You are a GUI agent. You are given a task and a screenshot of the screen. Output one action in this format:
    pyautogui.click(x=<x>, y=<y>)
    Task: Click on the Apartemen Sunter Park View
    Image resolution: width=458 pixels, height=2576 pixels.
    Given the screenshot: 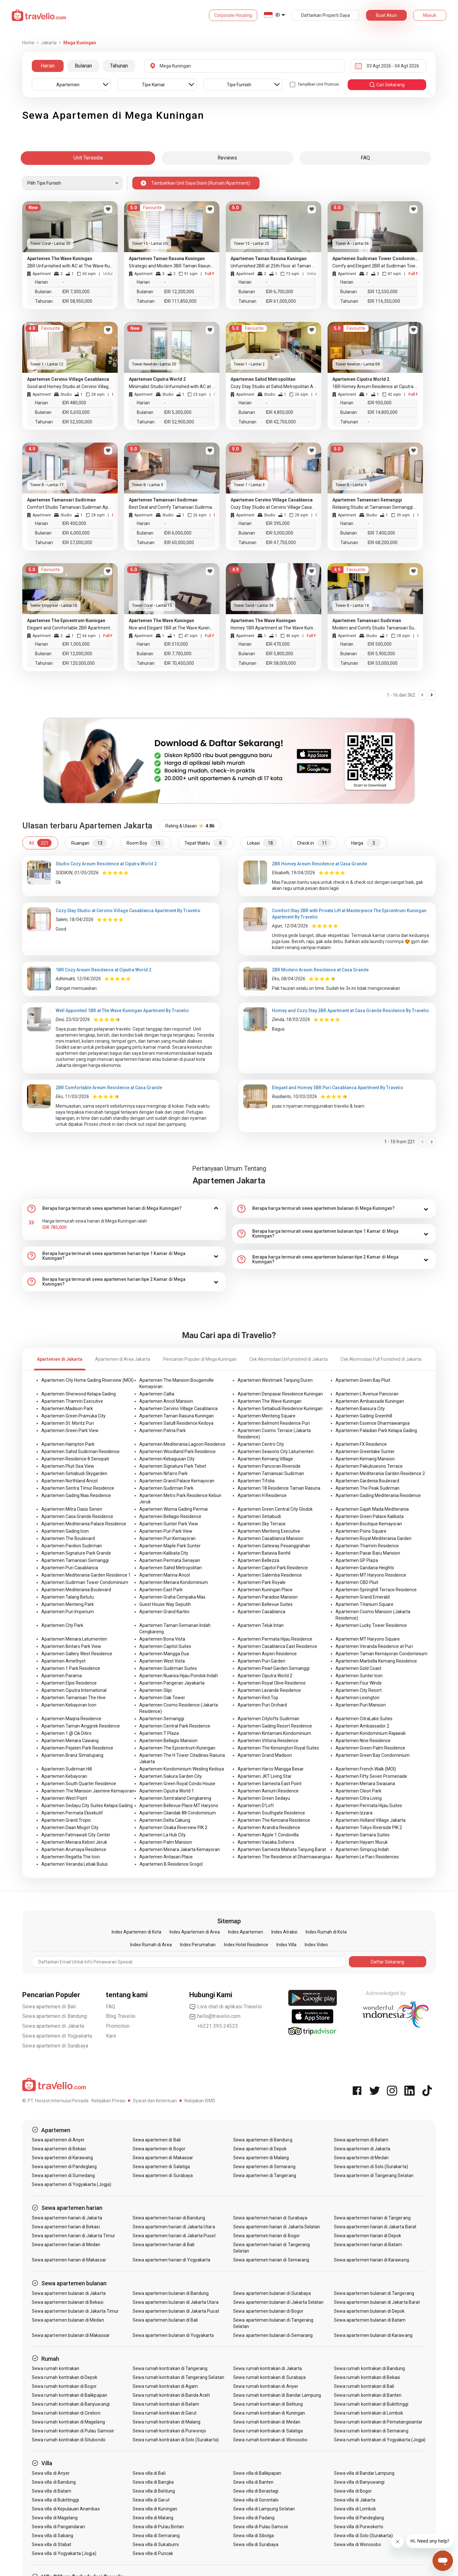 What is the action you would take?
    pyautogui.click(x=168, y=1523)
    